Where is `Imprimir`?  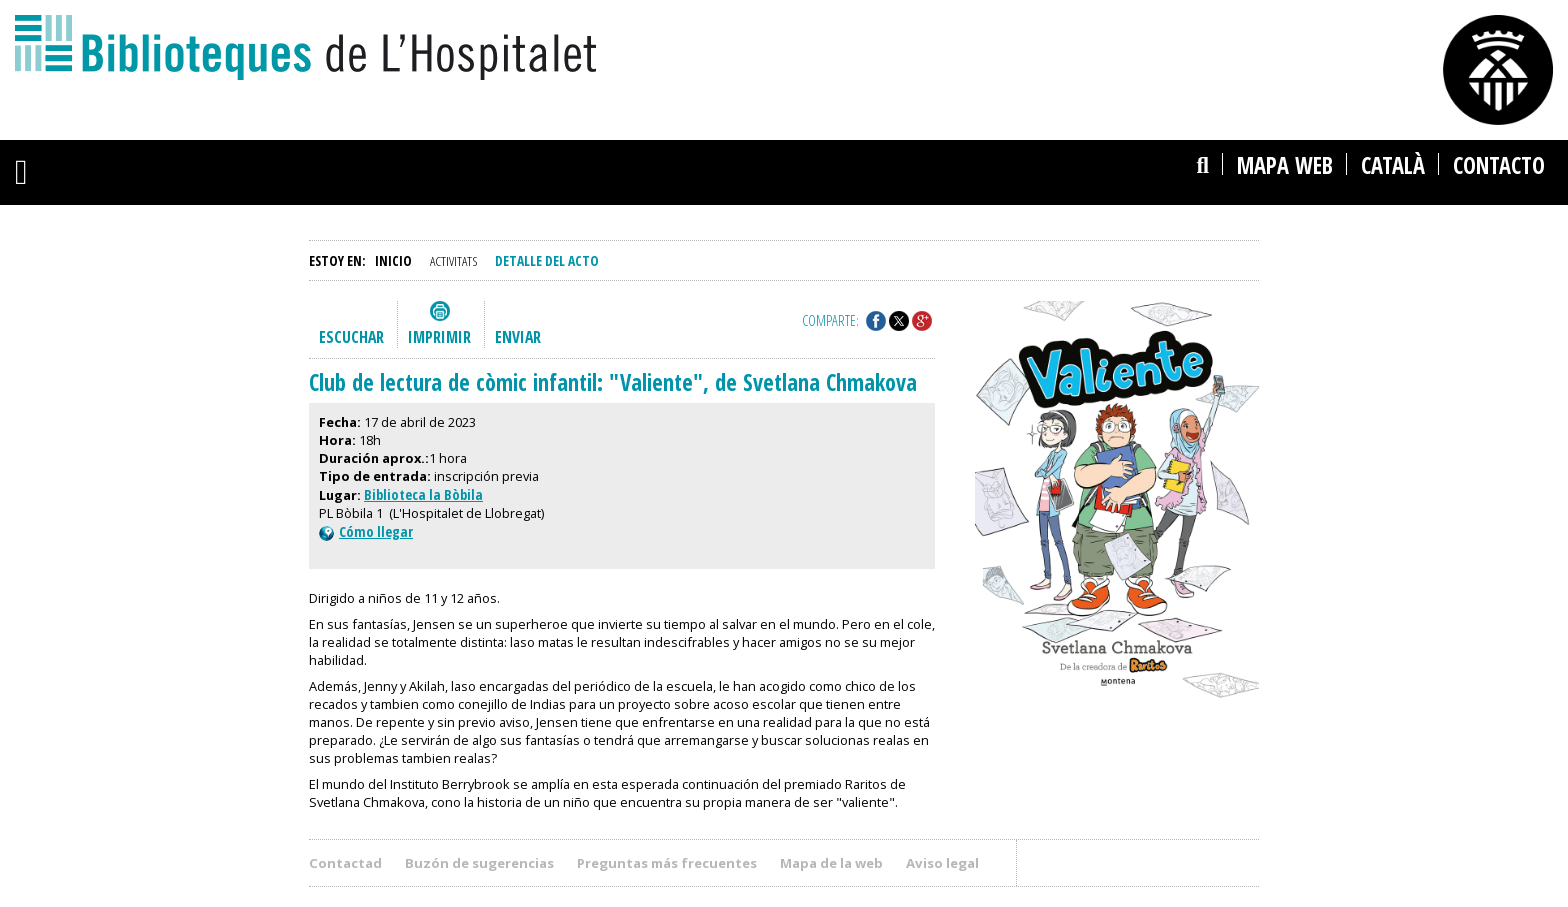 Imprimir is located at coordinates (439, 337).